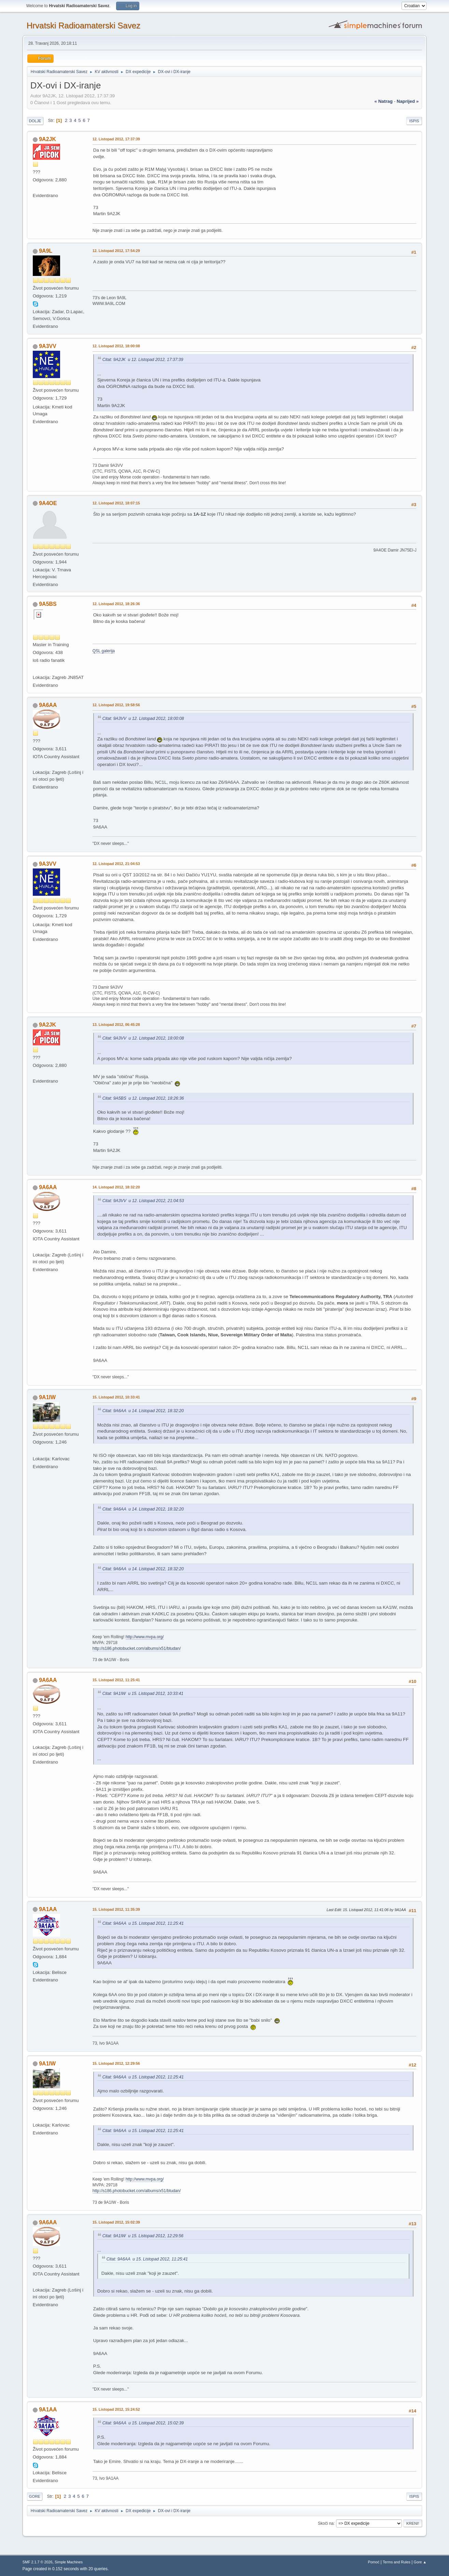  Describe the element at coordinates (116, 2222) in the screenshot. I see `15. Listopad 2012, 15:02:39` at that location.